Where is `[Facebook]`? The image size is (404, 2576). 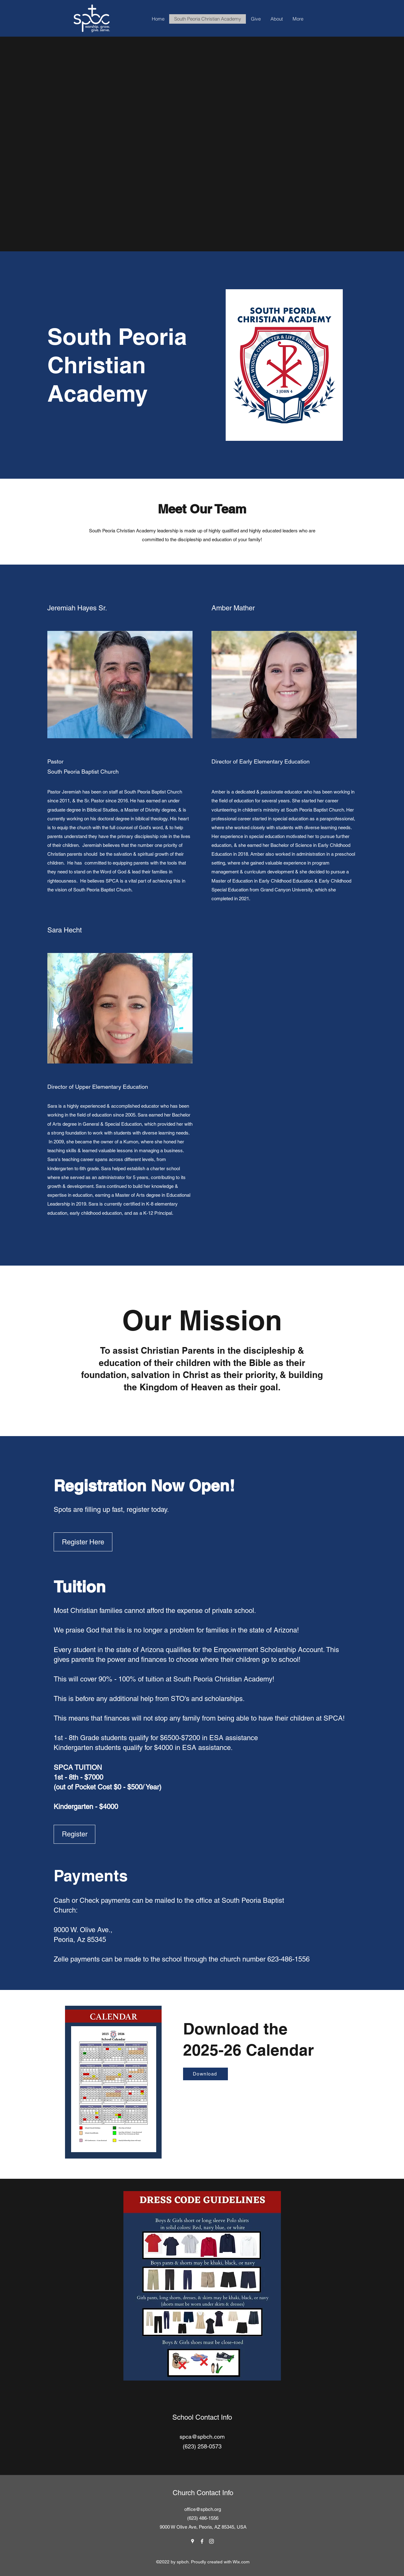 [Facebook] is located at coordinates (202, 2541).